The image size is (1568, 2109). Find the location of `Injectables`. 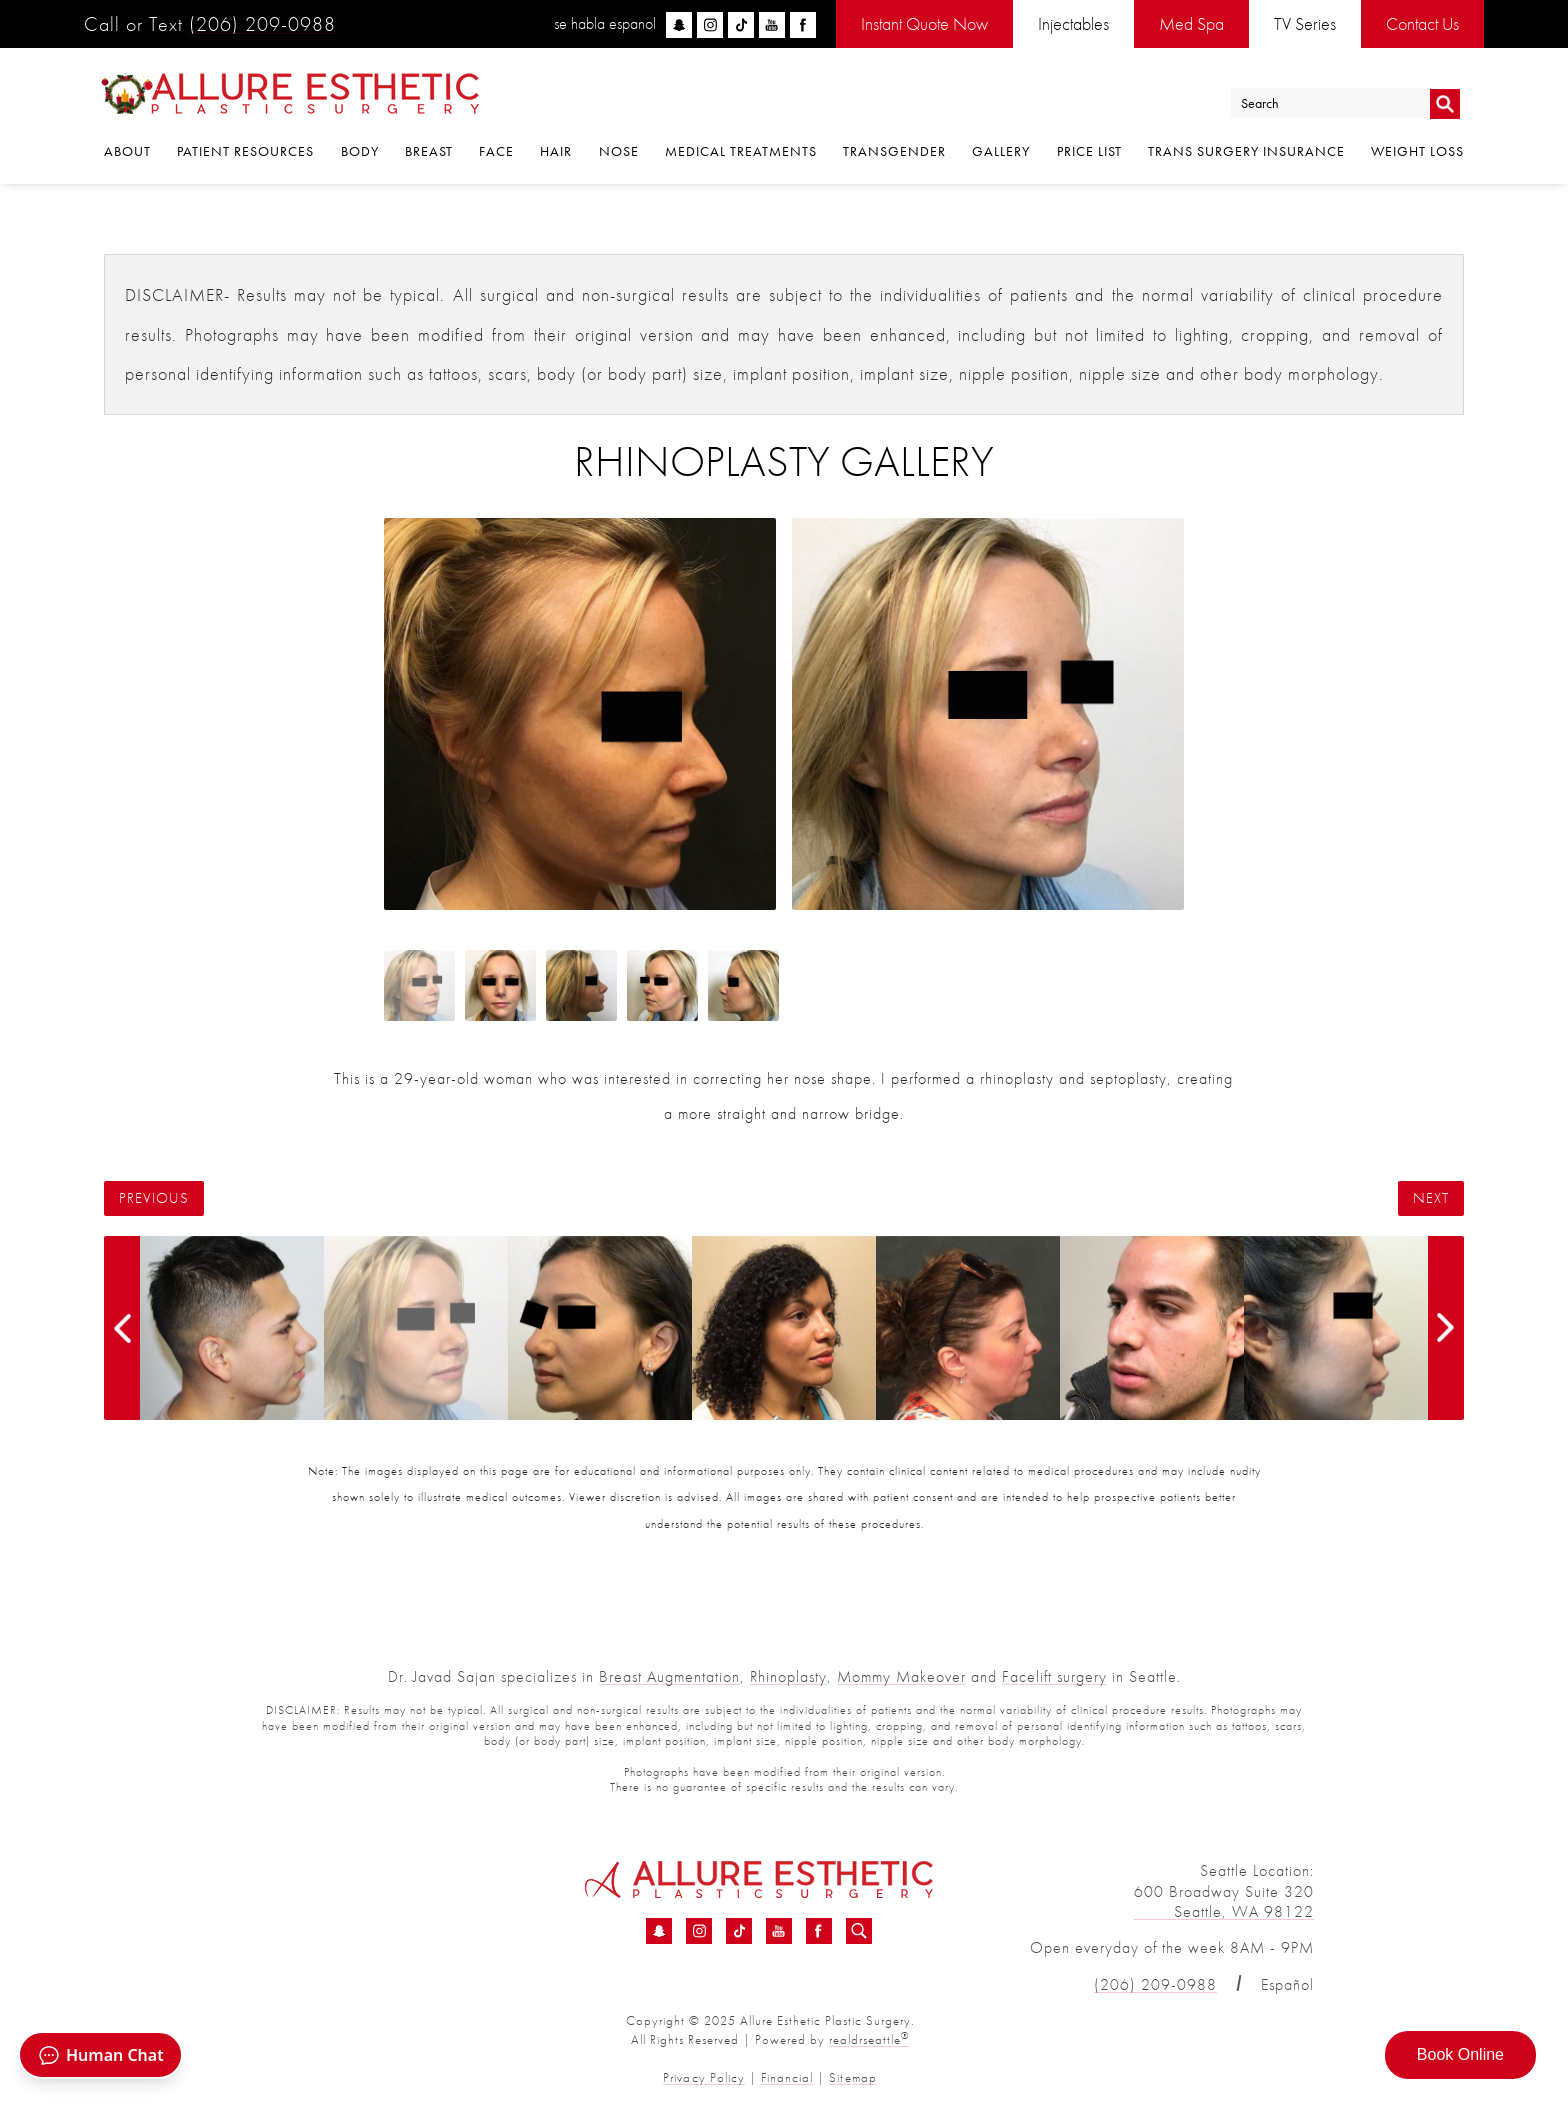

Injectables is located at coordinates (1073, 23).